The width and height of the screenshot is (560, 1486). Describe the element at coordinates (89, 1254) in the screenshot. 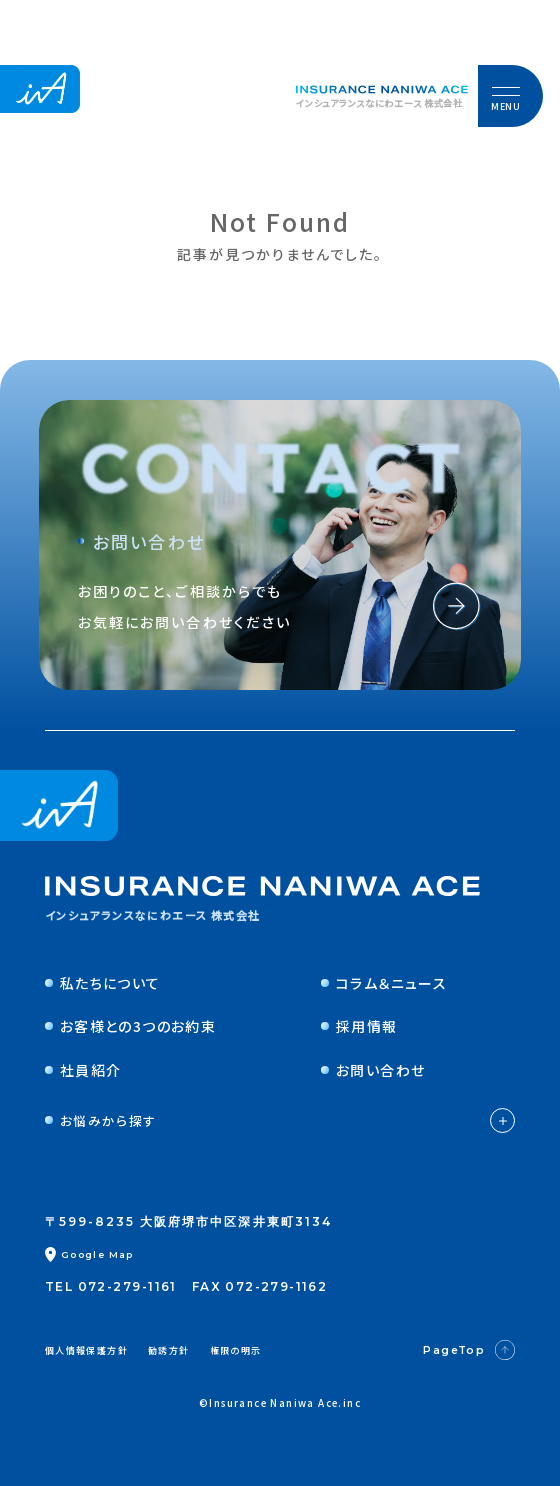

I see `Google Map` at that location.